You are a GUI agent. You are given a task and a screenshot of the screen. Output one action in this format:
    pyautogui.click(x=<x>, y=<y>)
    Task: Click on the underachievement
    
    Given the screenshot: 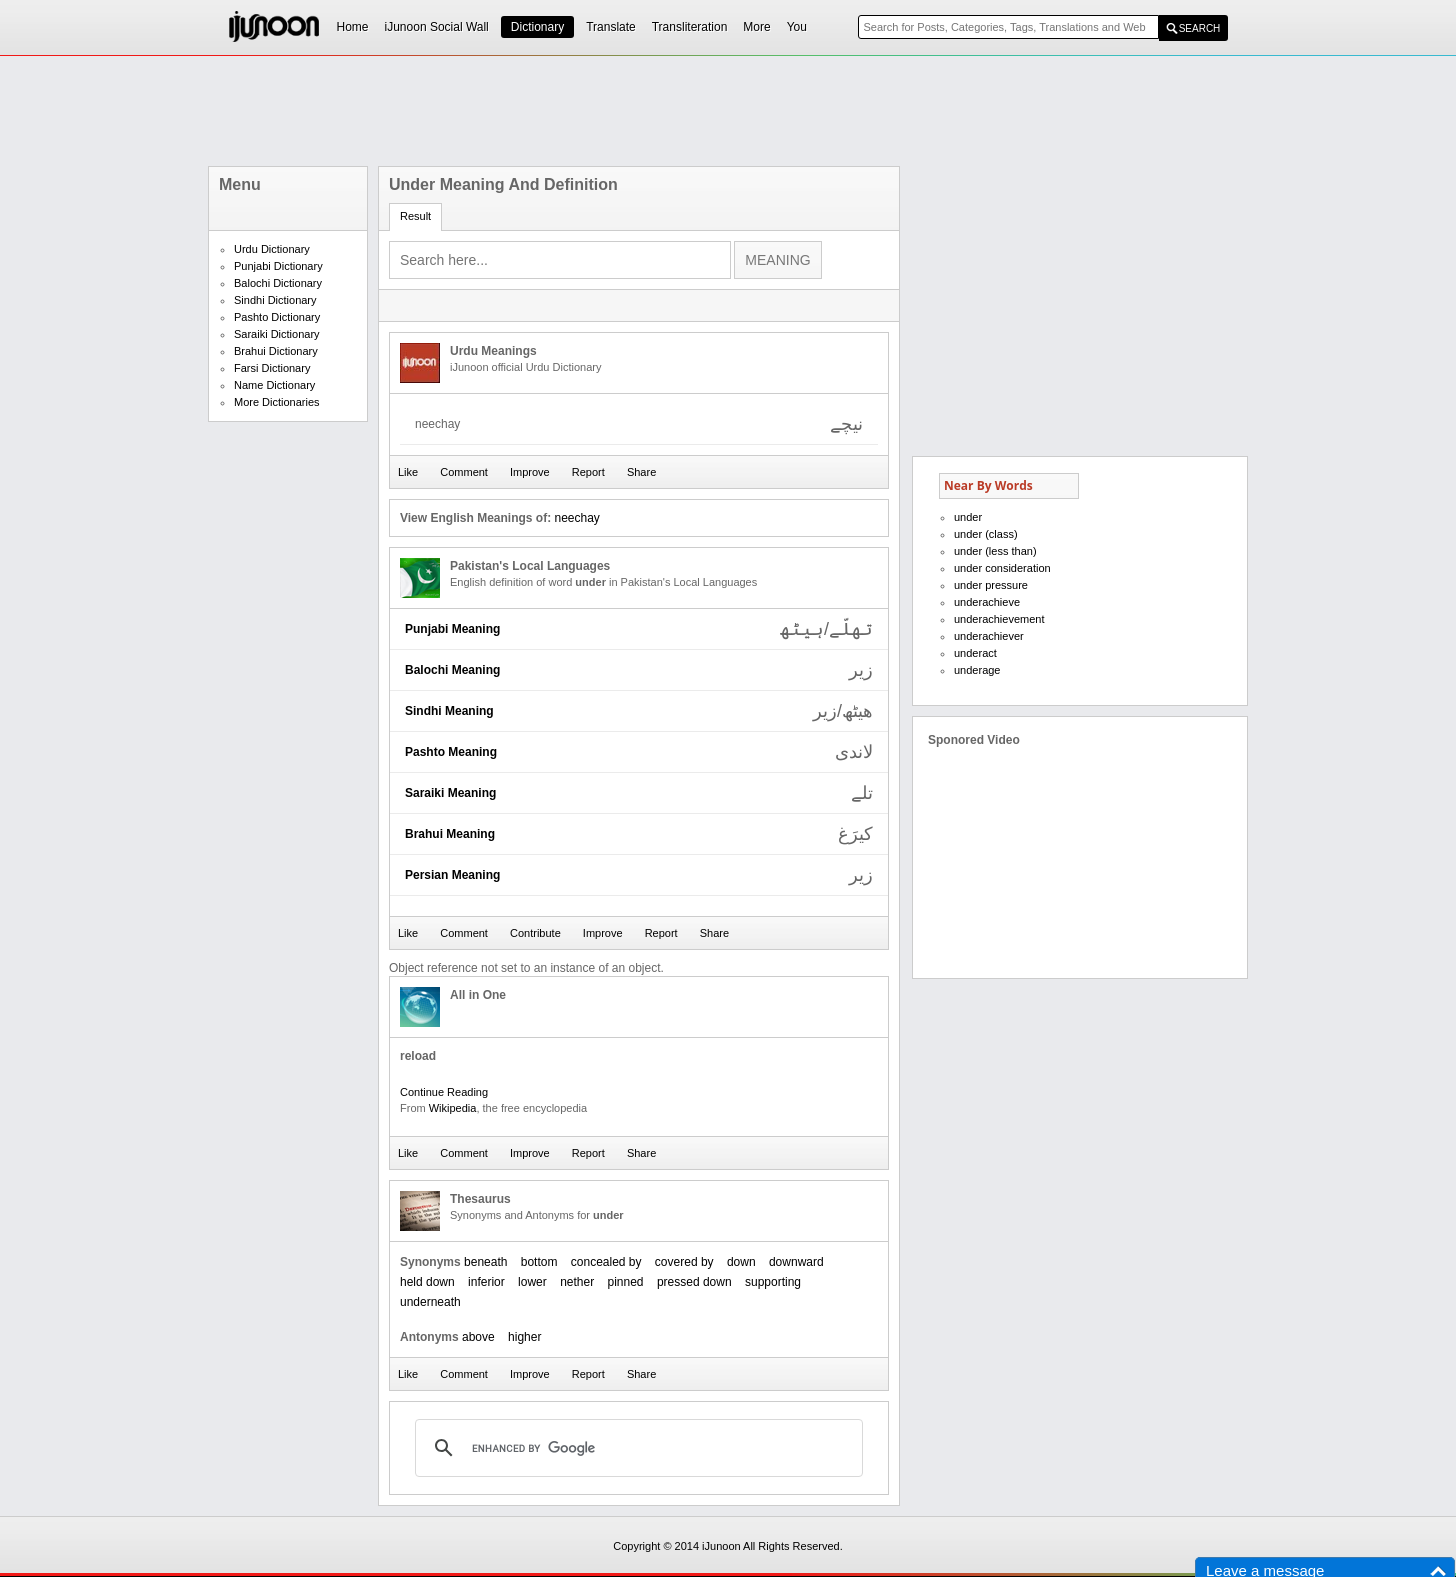 What is the action you would take?
    pyautogui.click(x=999, y=619)
    